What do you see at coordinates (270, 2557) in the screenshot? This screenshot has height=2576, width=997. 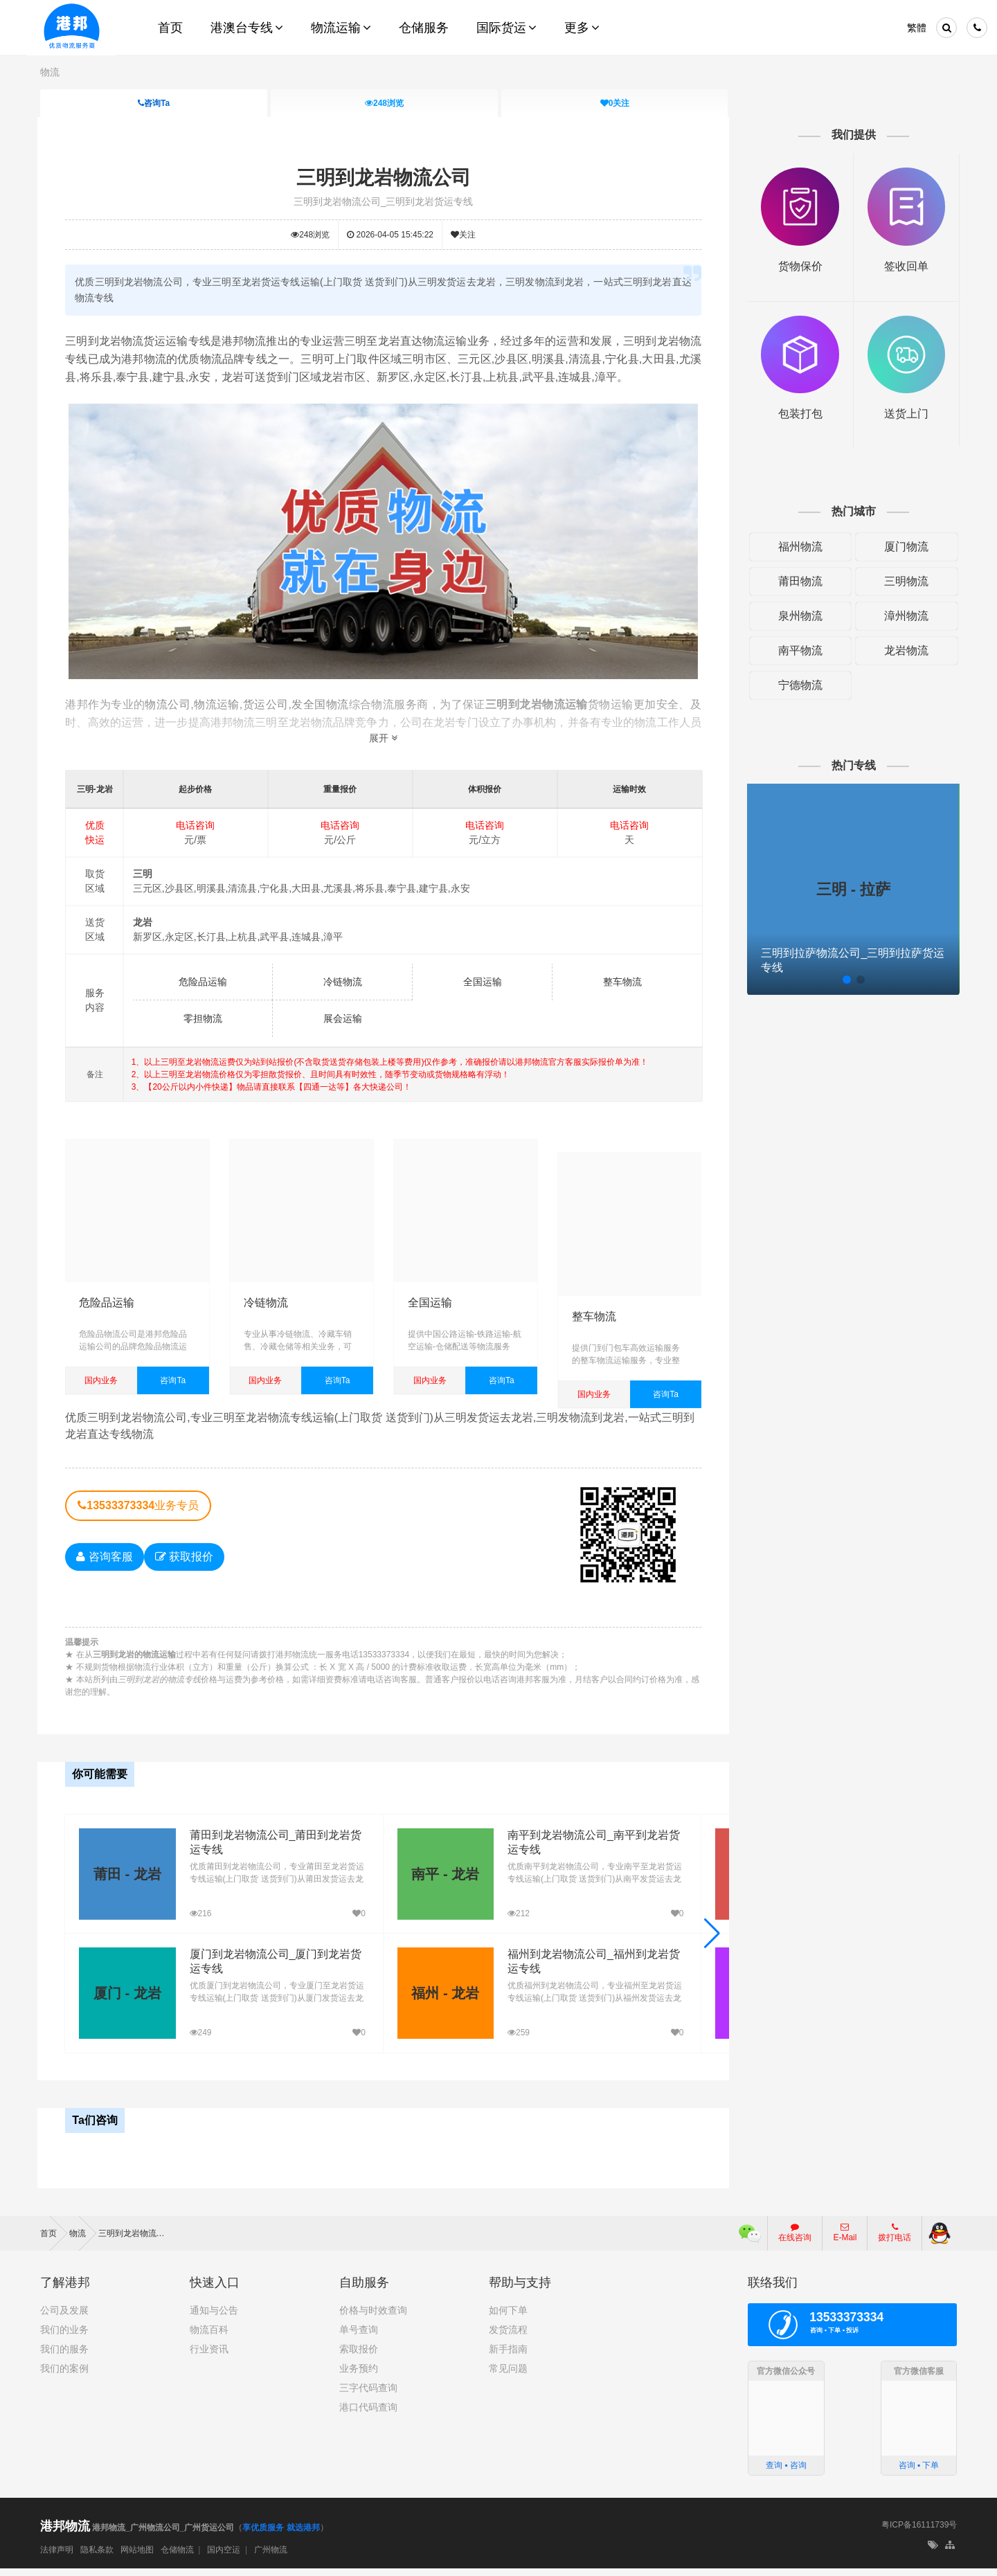 I see `广州物流` at bounding box center [270, 2557].